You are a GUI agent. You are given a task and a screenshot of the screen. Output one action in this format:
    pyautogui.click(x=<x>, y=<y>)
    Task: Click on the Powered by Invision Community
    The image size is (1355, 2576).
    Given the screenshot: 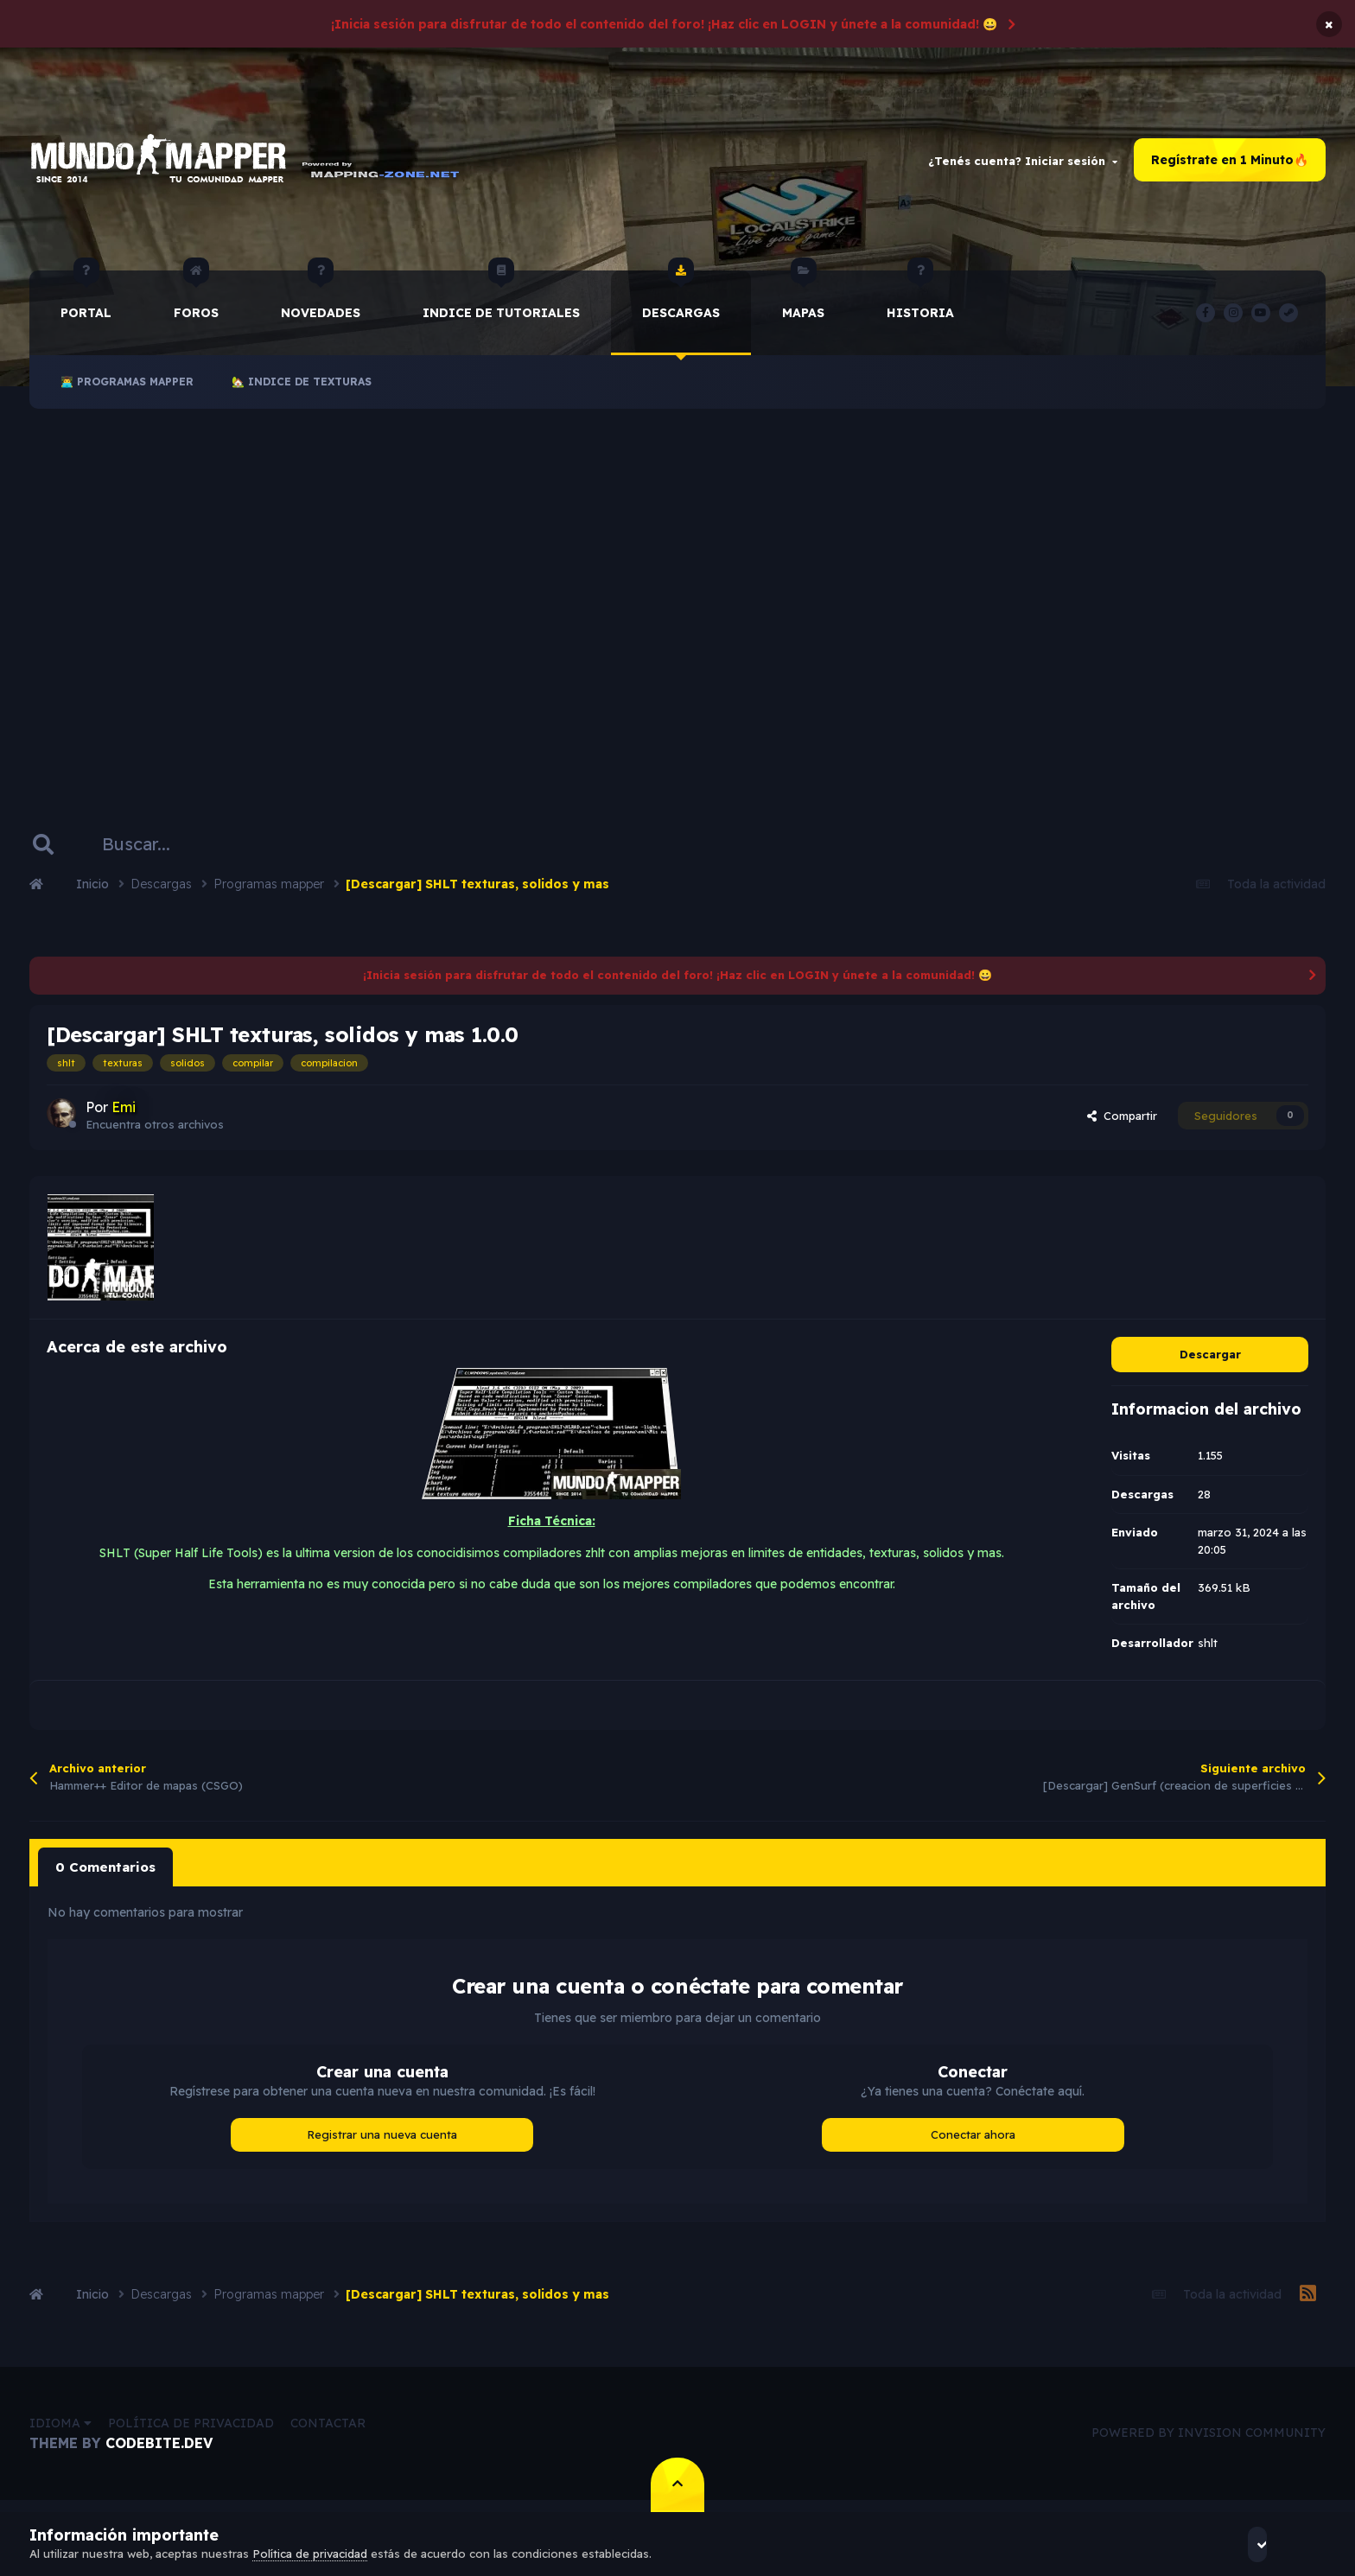 What is the action you would take?
    pyautogui.click(x=1208, y=2439)
    